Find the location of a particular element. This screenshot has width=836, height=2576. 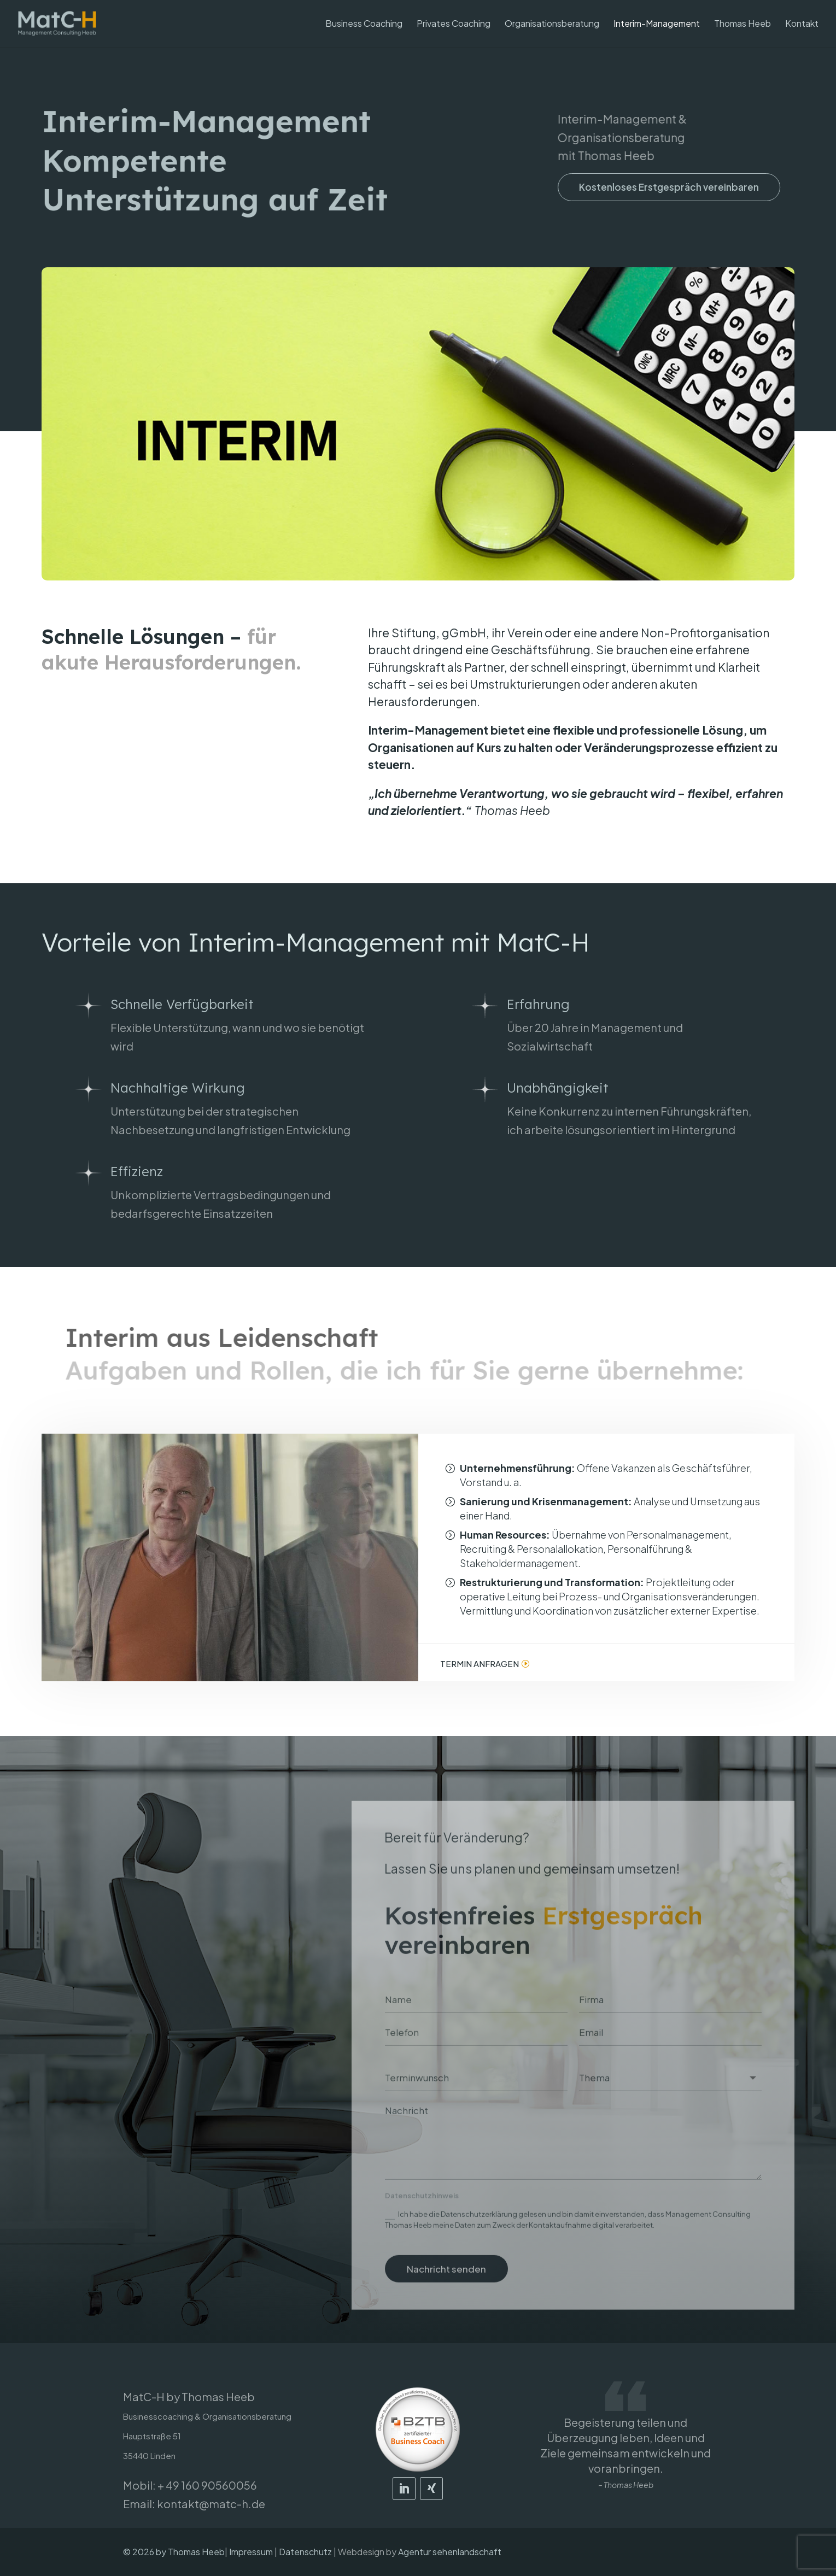

Organisationsberatung is located at coordinates (552, 24).